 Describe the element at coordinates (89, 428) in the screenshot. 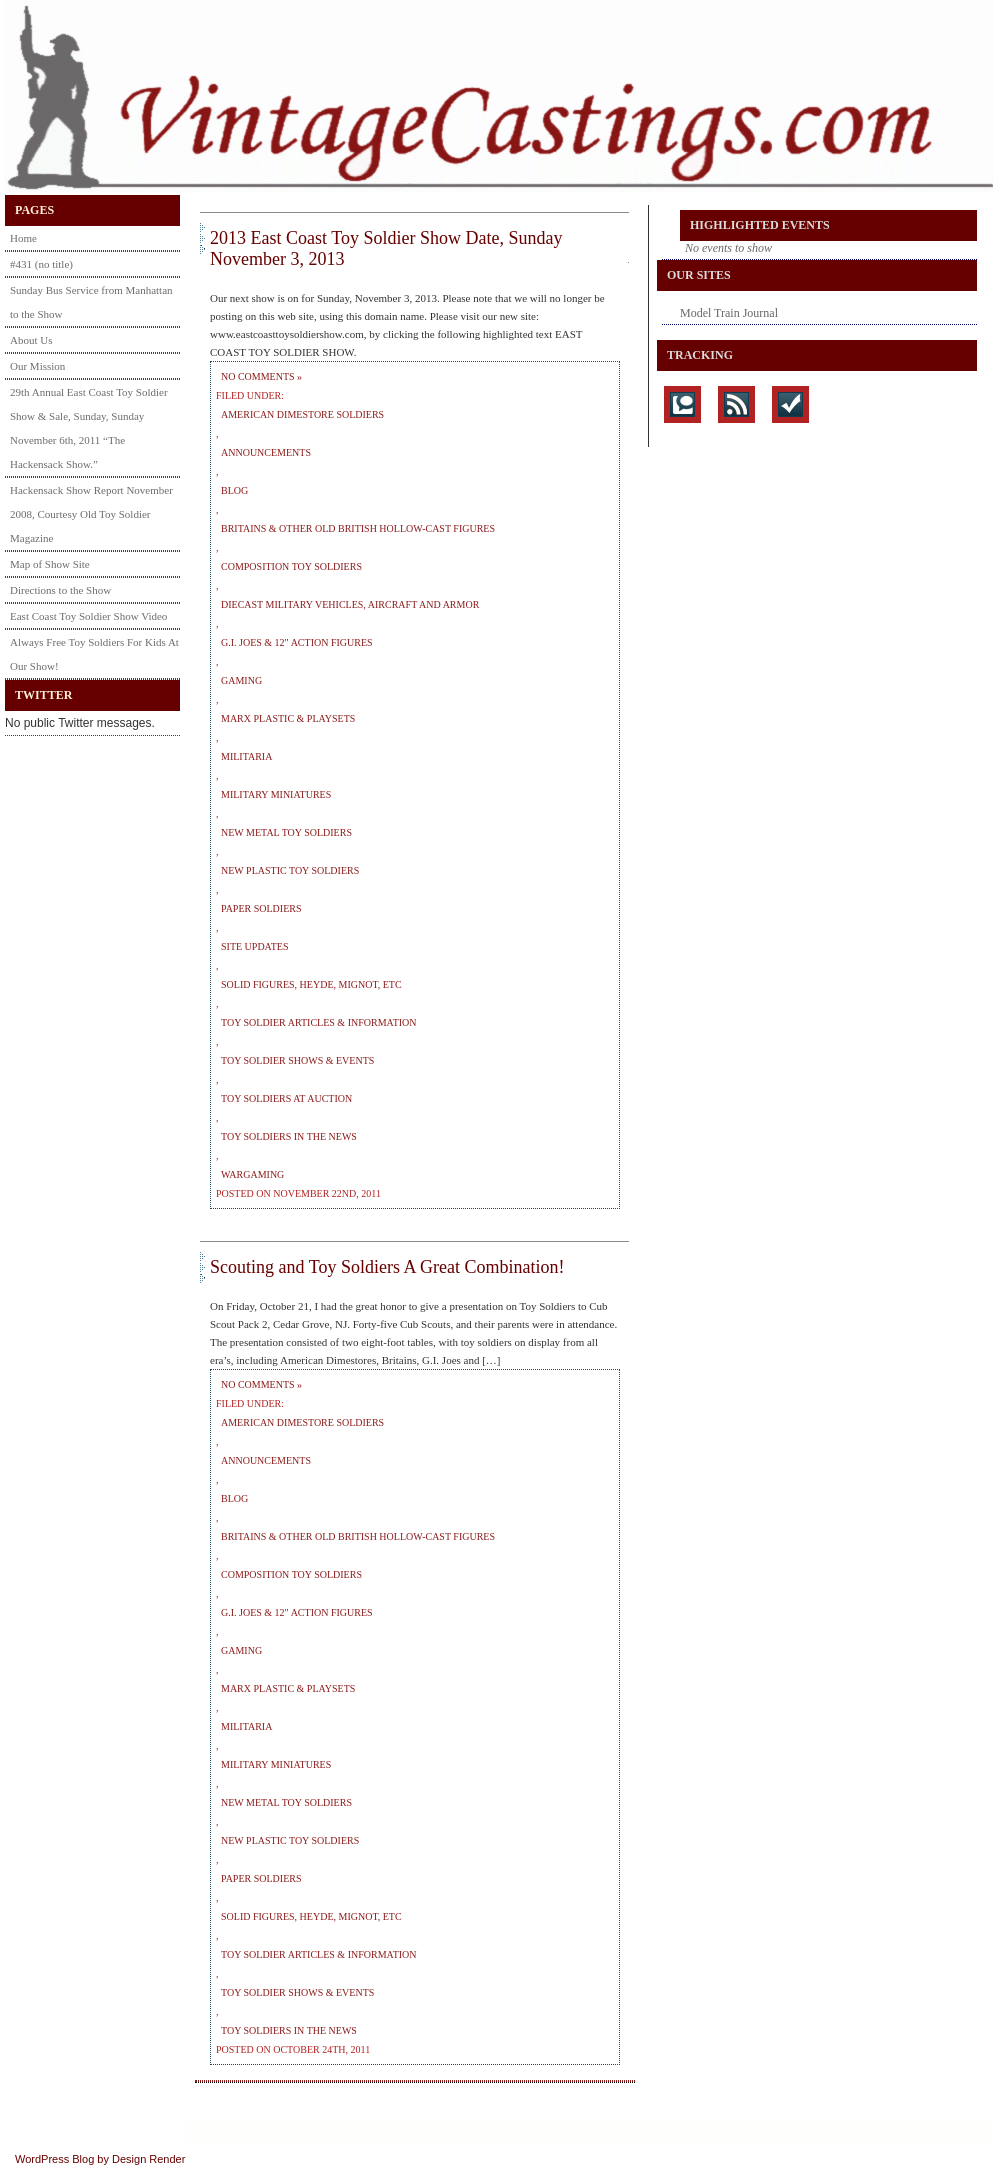

I see `29th Annual East Coast Toy Soldier Show & Sale, Sunday, Sunday November 6th, 2011 “The Hackensack Show.”` at that location.